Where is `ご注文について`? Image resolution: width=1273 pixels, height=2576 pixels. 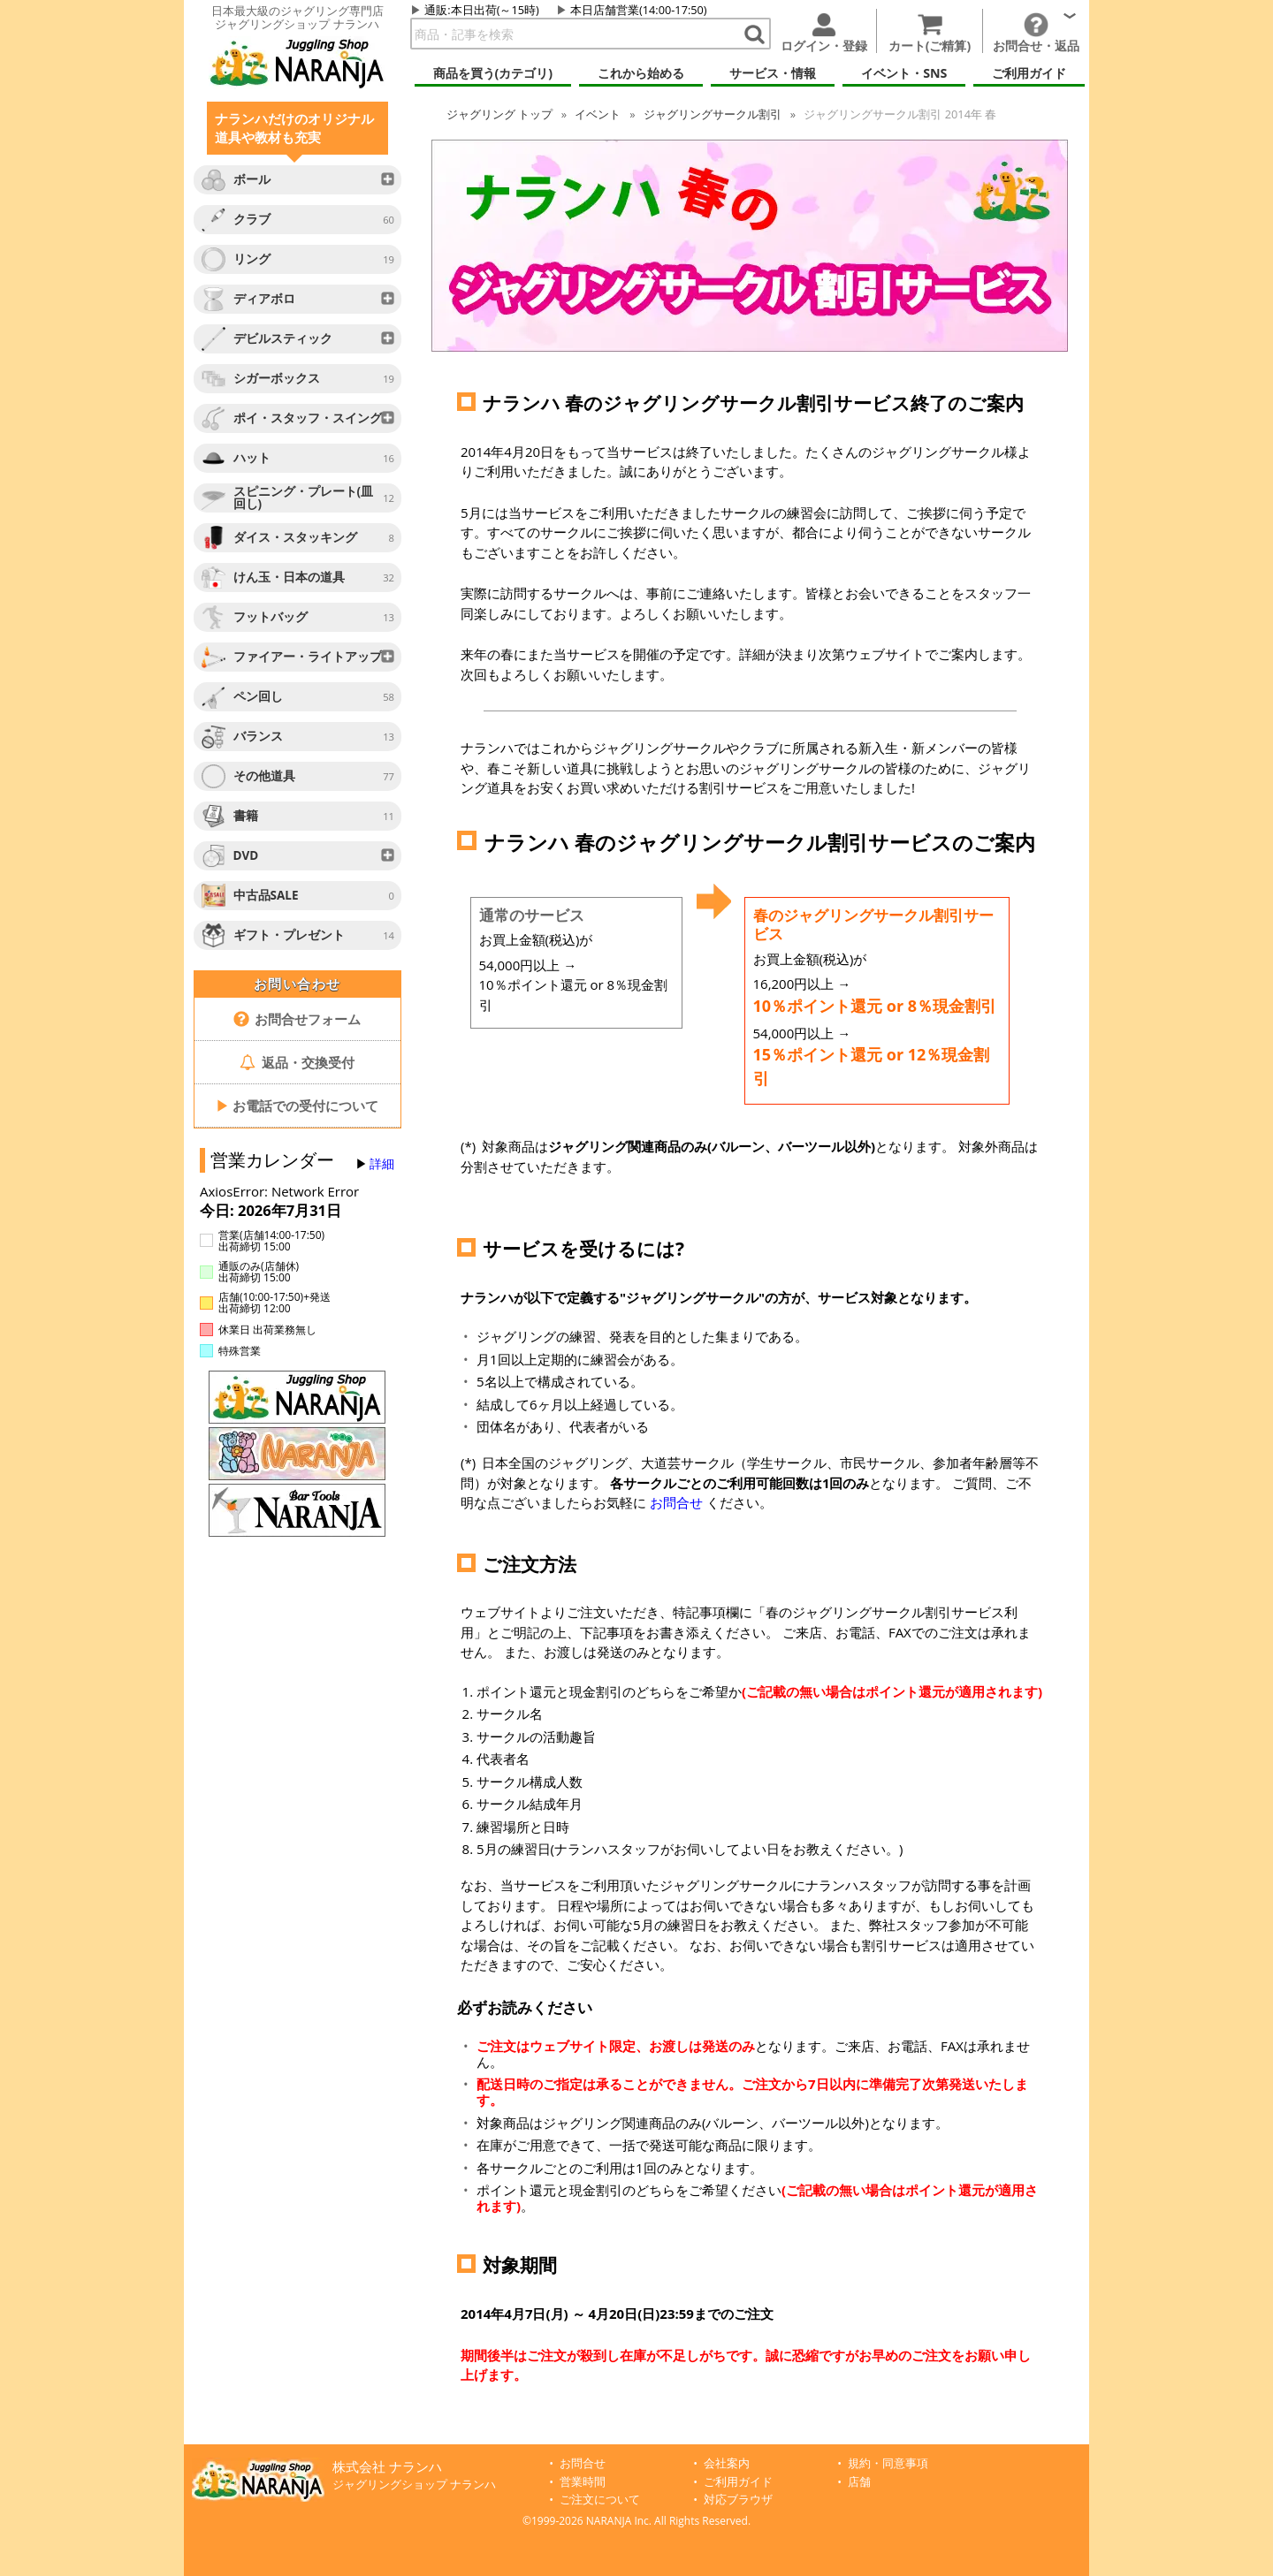
ご注文について is located at coordinates (600, 2499).